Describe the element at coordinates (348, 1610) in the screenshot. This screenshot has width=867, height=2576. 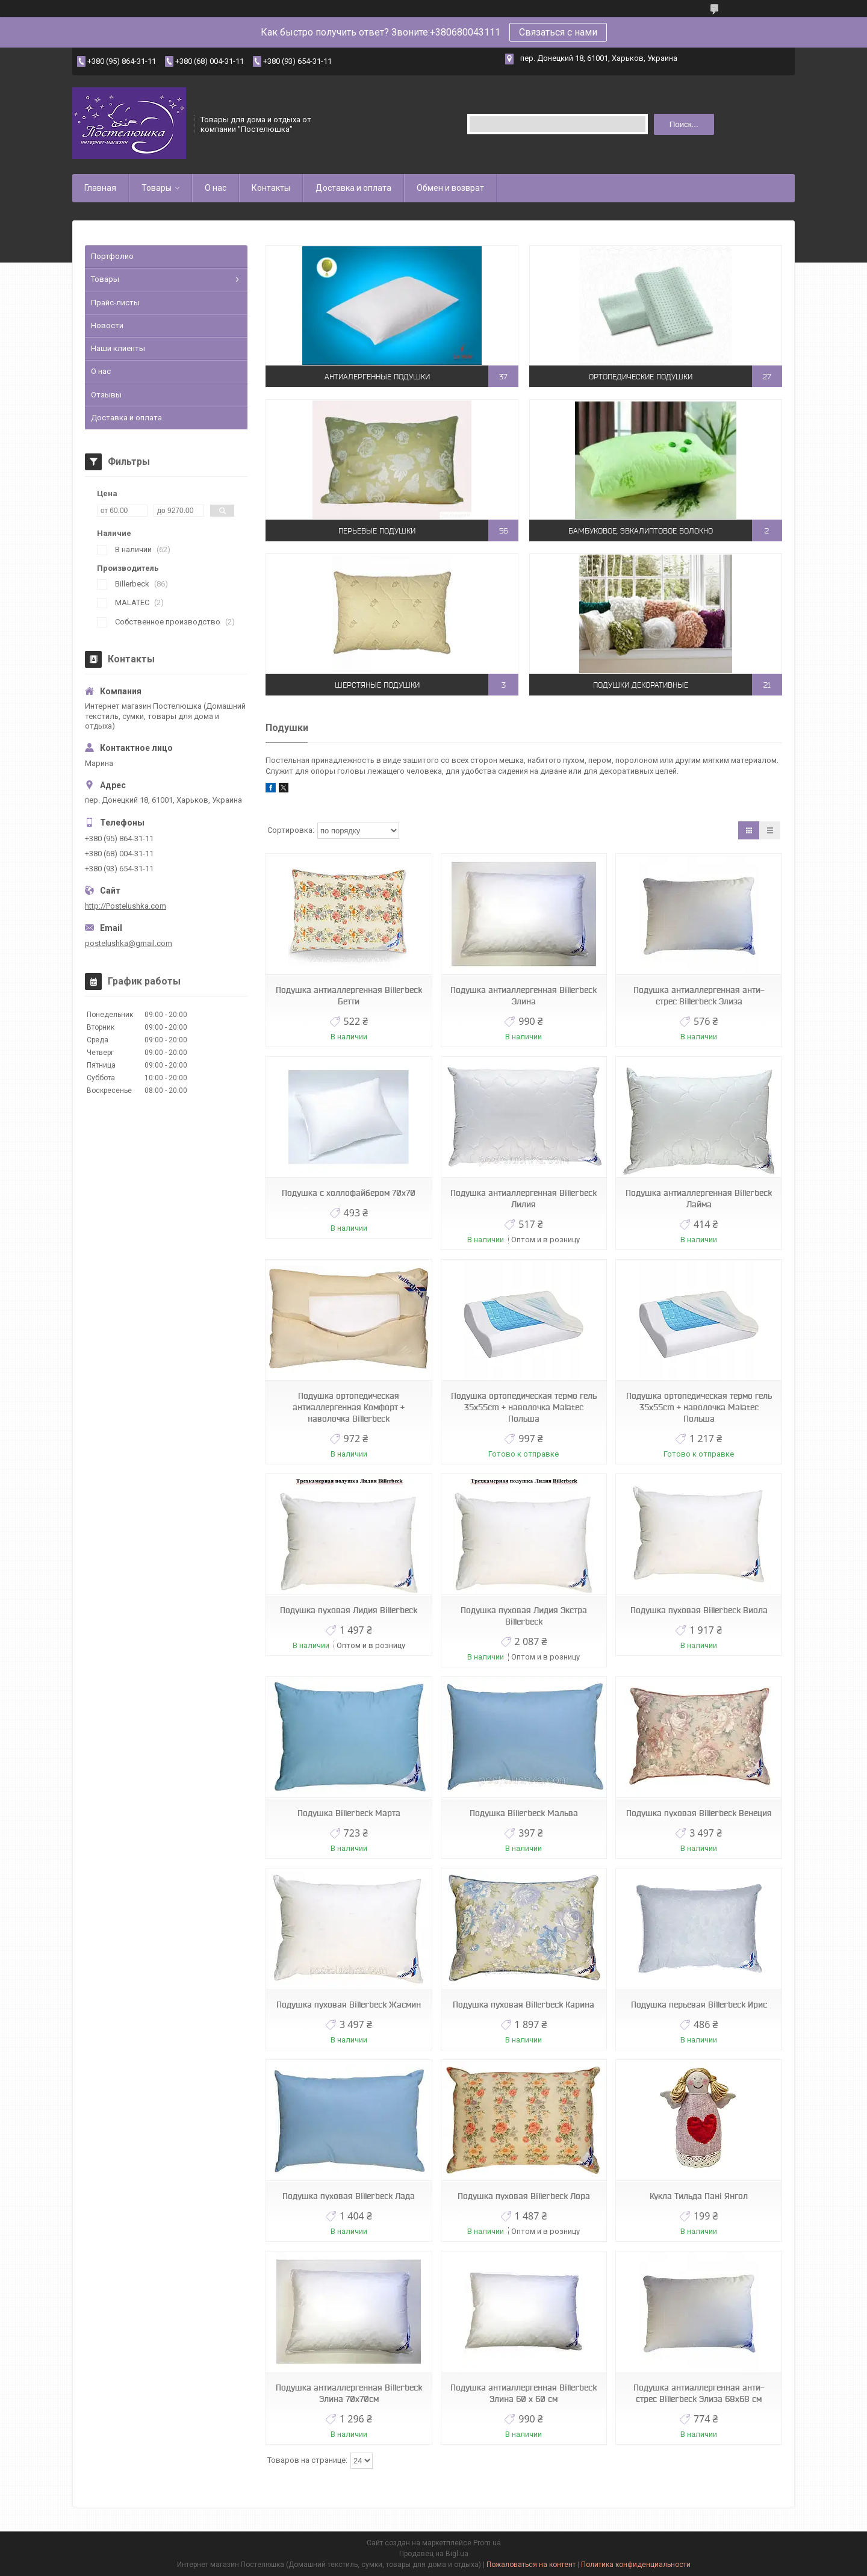
I see `Подушка пуховая Лидия Billerbeck` at that location.